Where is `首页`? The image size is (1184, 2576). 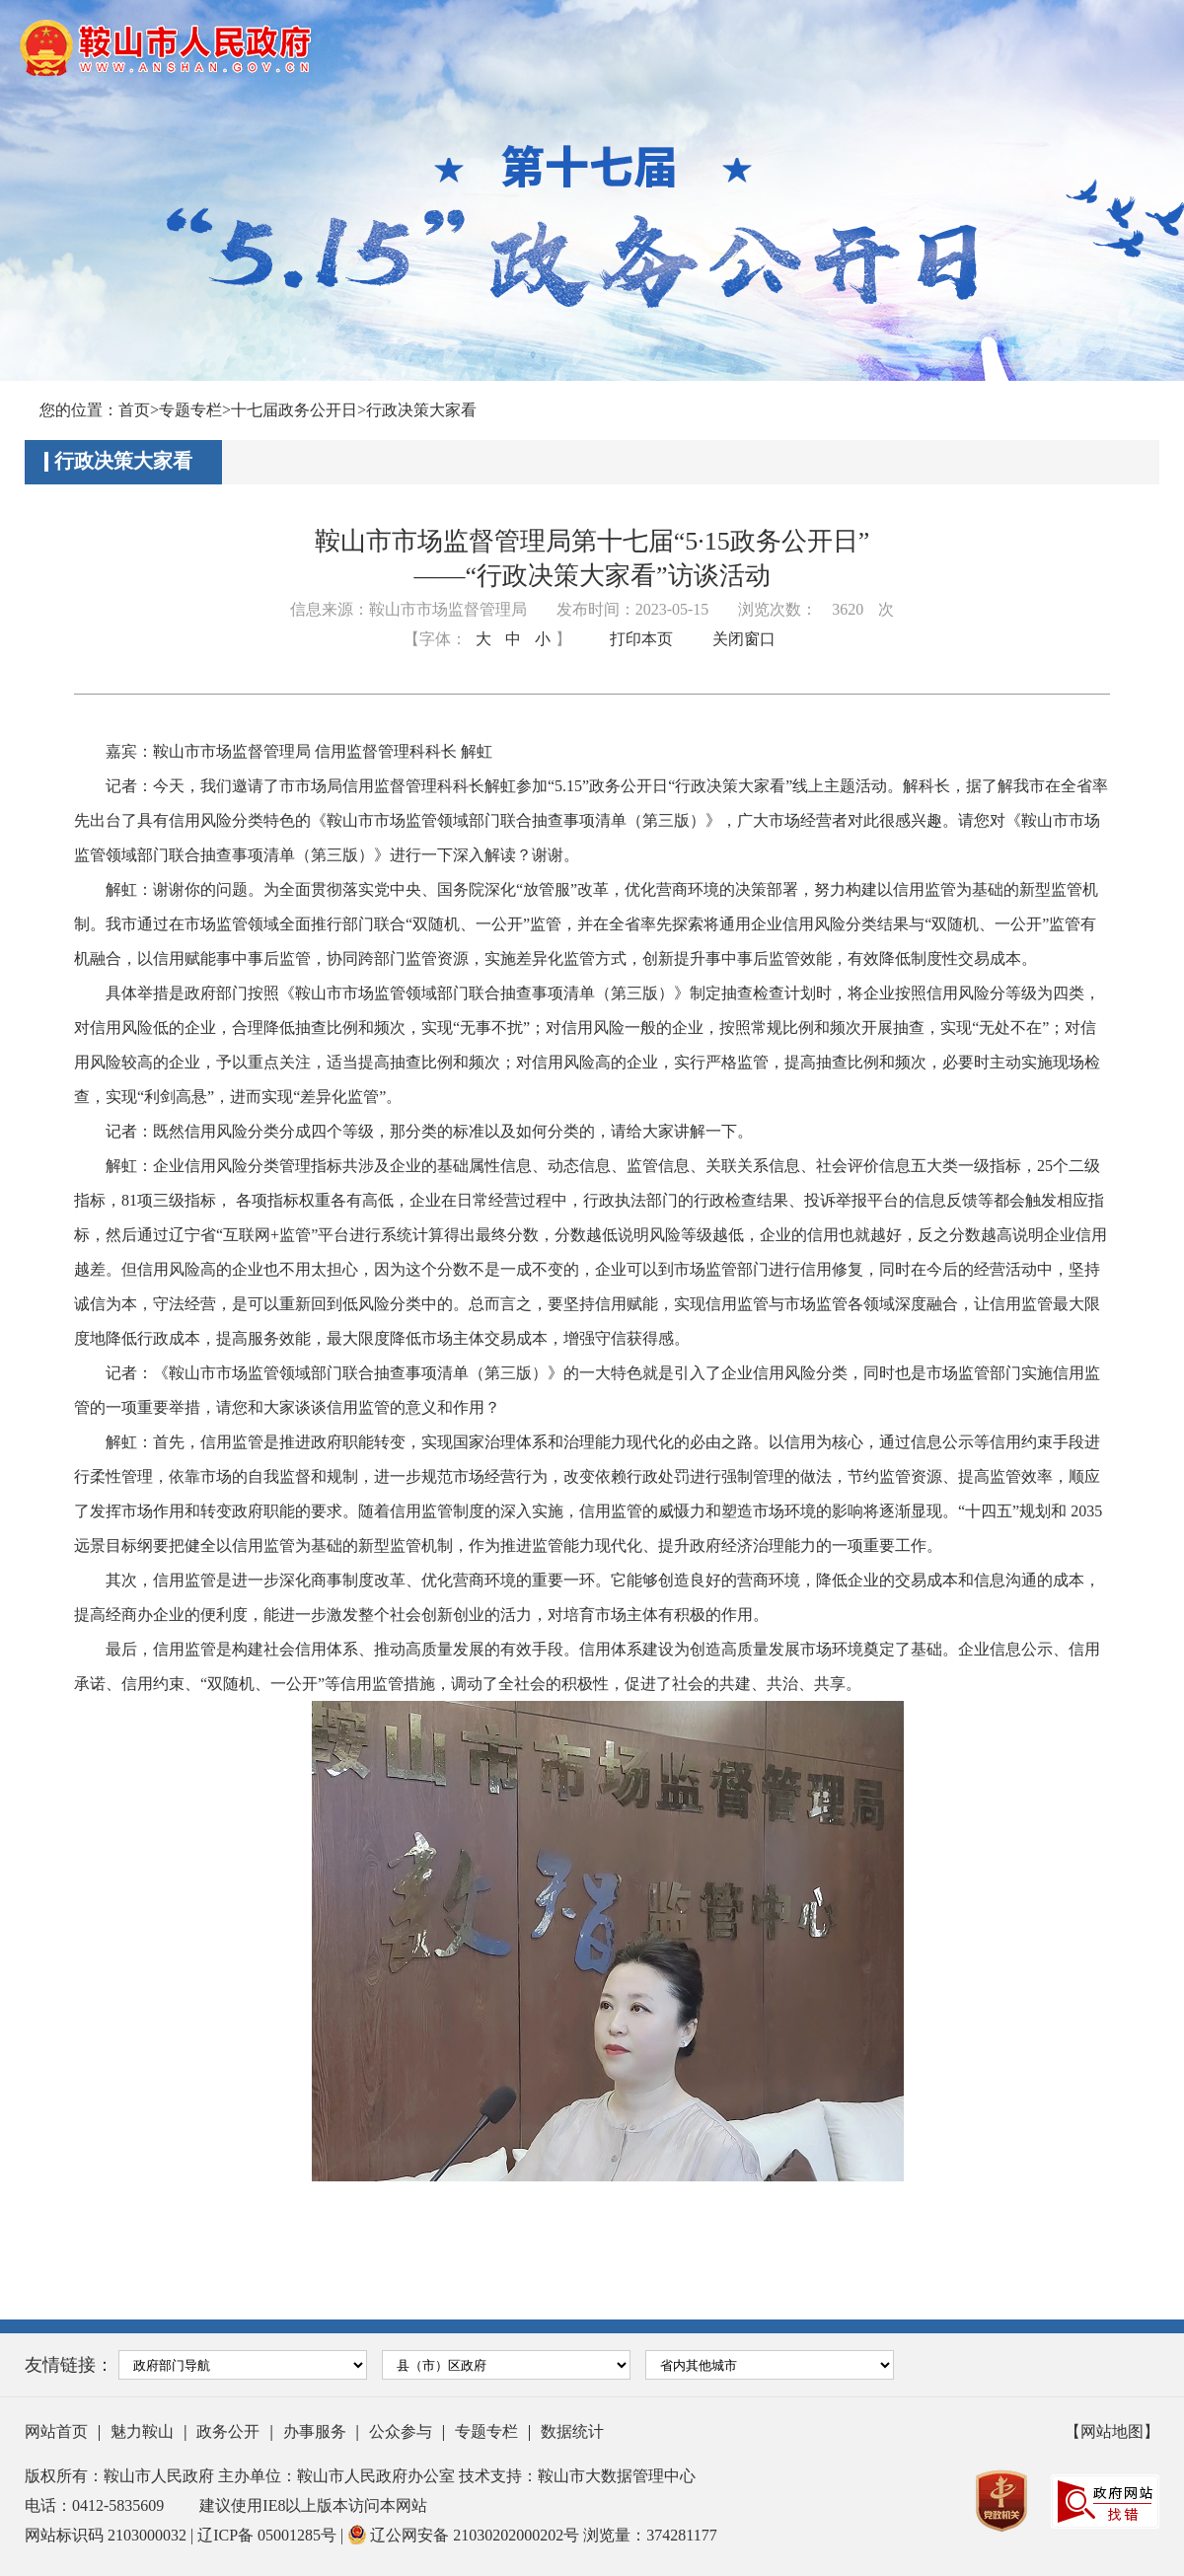 首页 is located at coordinates (134, 410).